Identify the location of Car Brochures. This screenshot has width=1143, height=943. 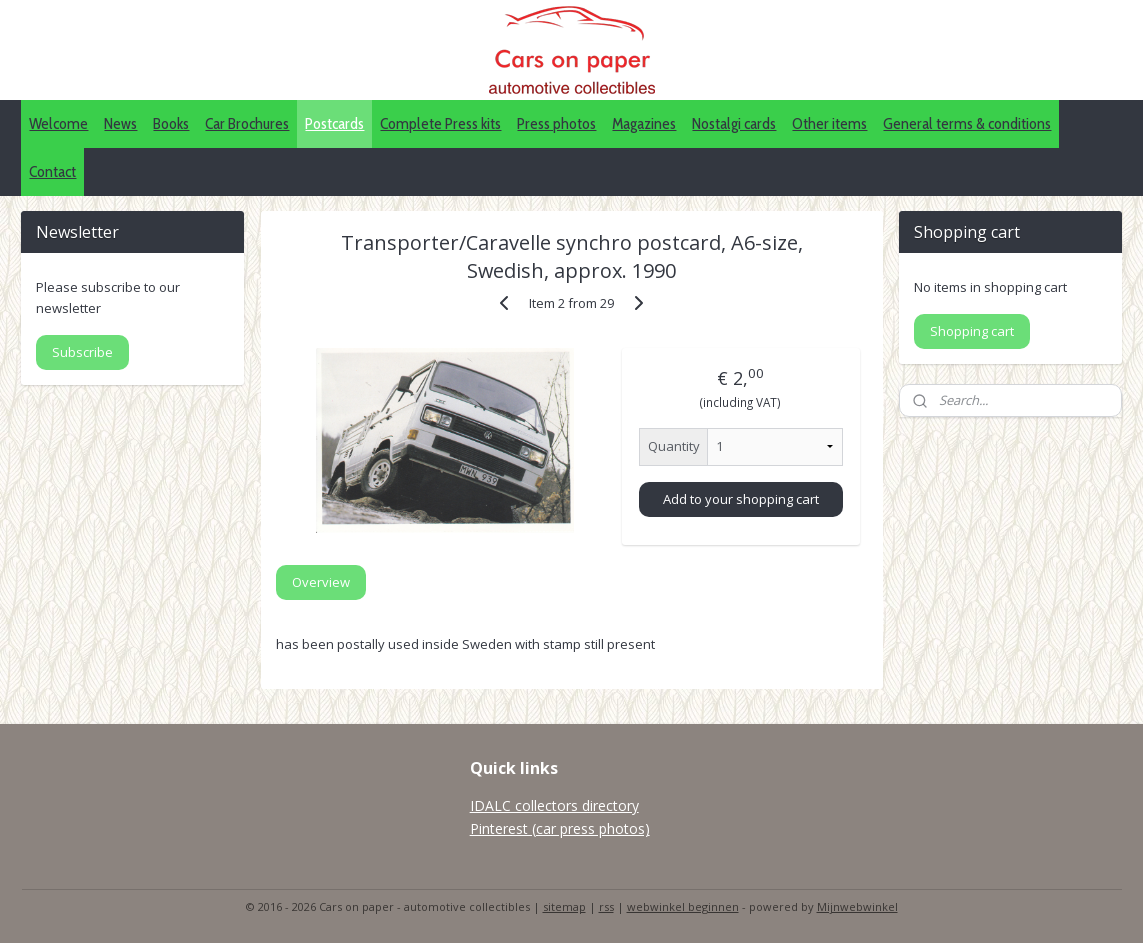
(247, 123).